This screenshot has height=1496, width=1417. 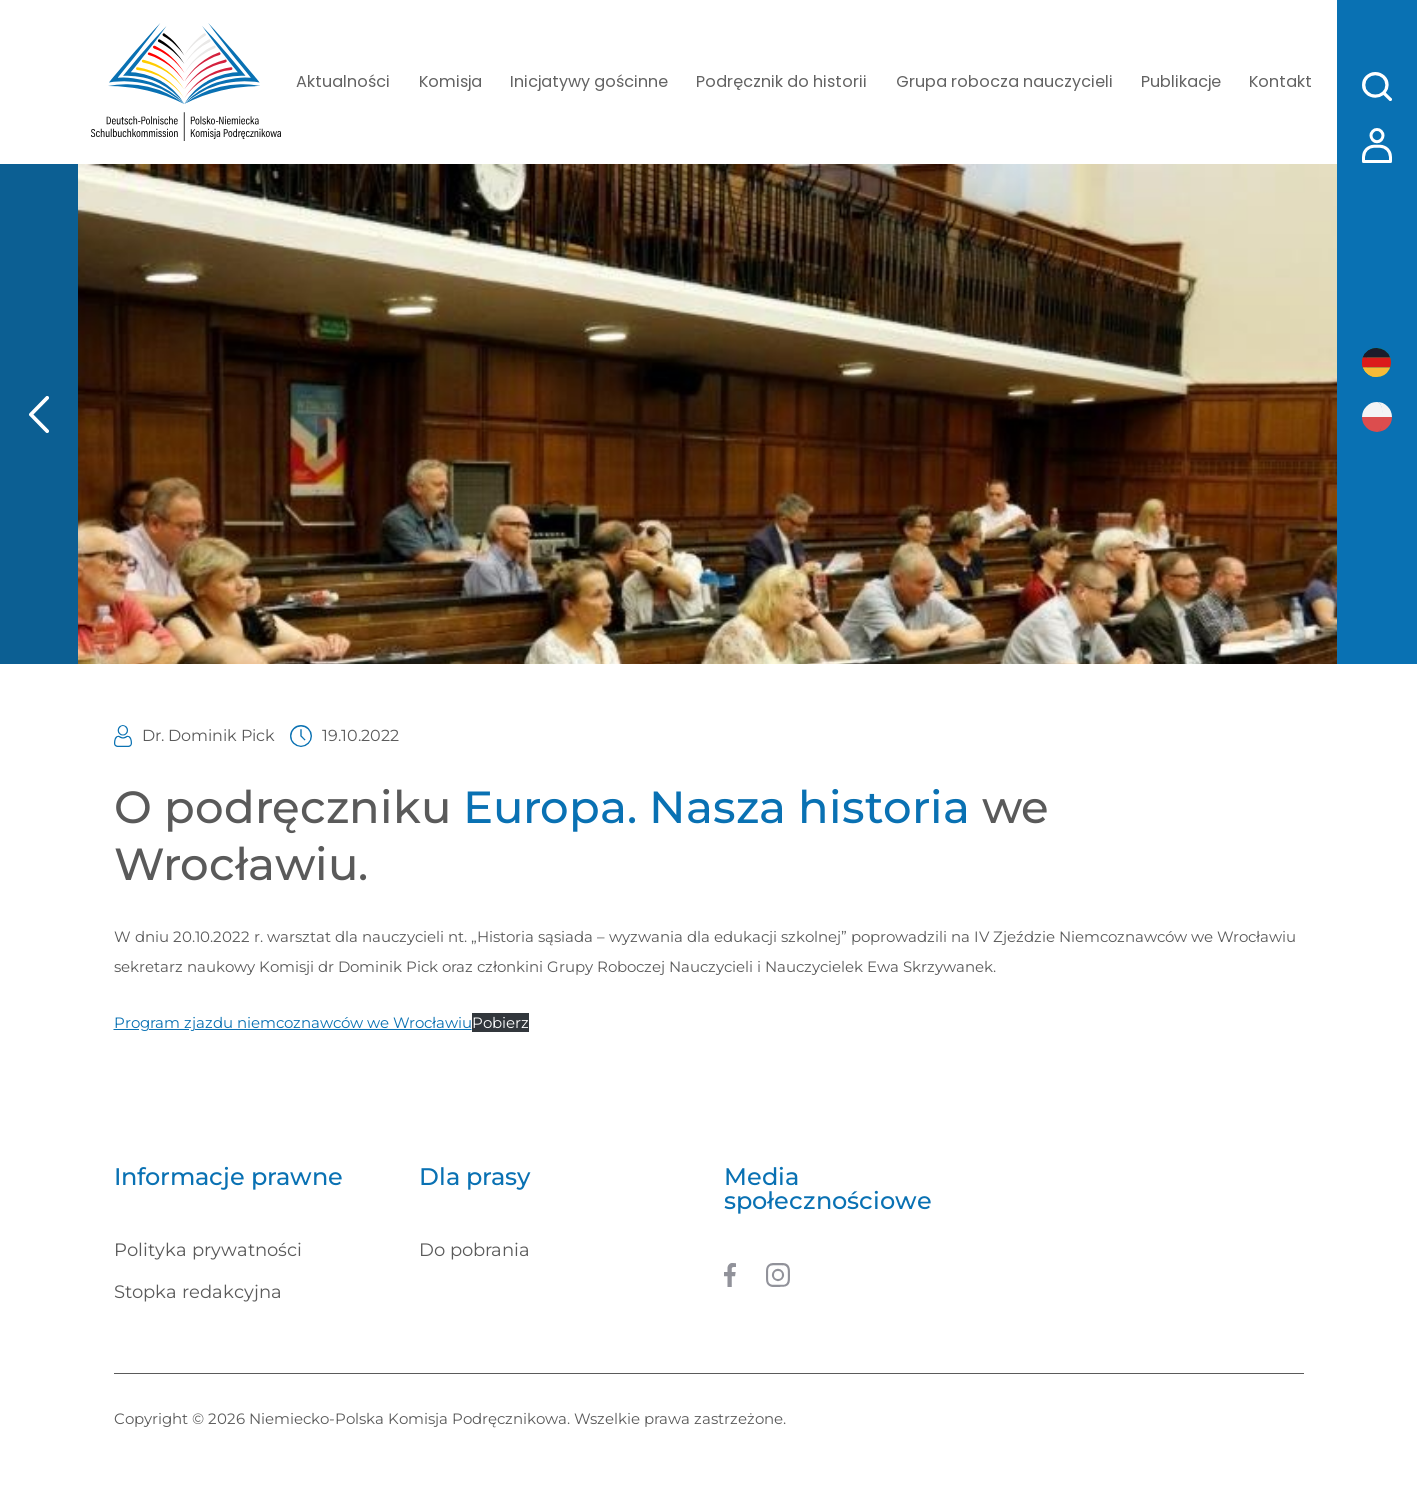 I want to click on Inicjatywy gościnne, so click(x=592, y=82).